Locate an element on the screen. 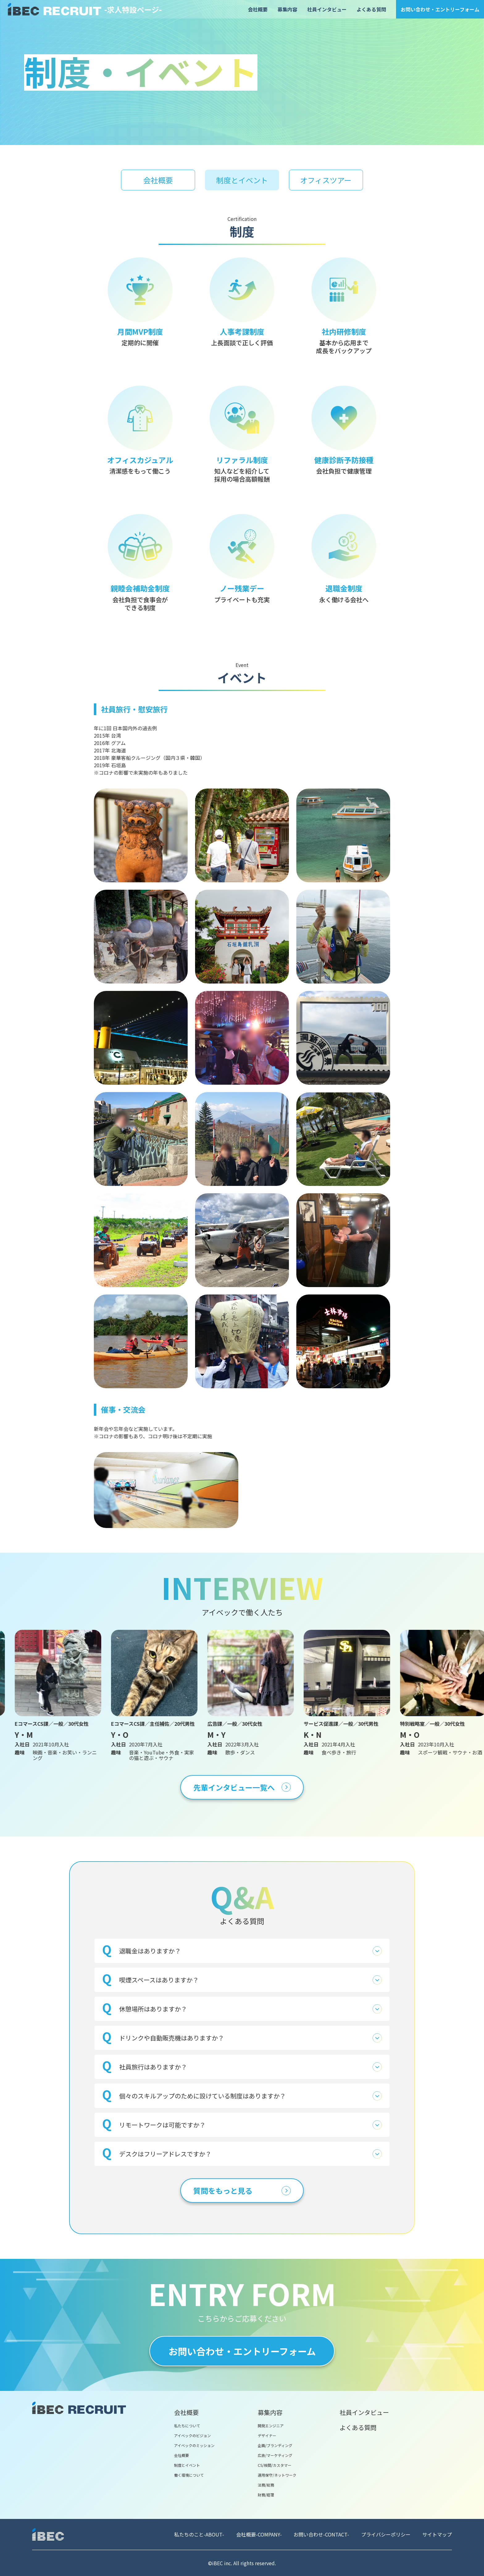 This screenshot has height=2576, width=484. アイベックのビジョン is located at coordinates (192, 2435).